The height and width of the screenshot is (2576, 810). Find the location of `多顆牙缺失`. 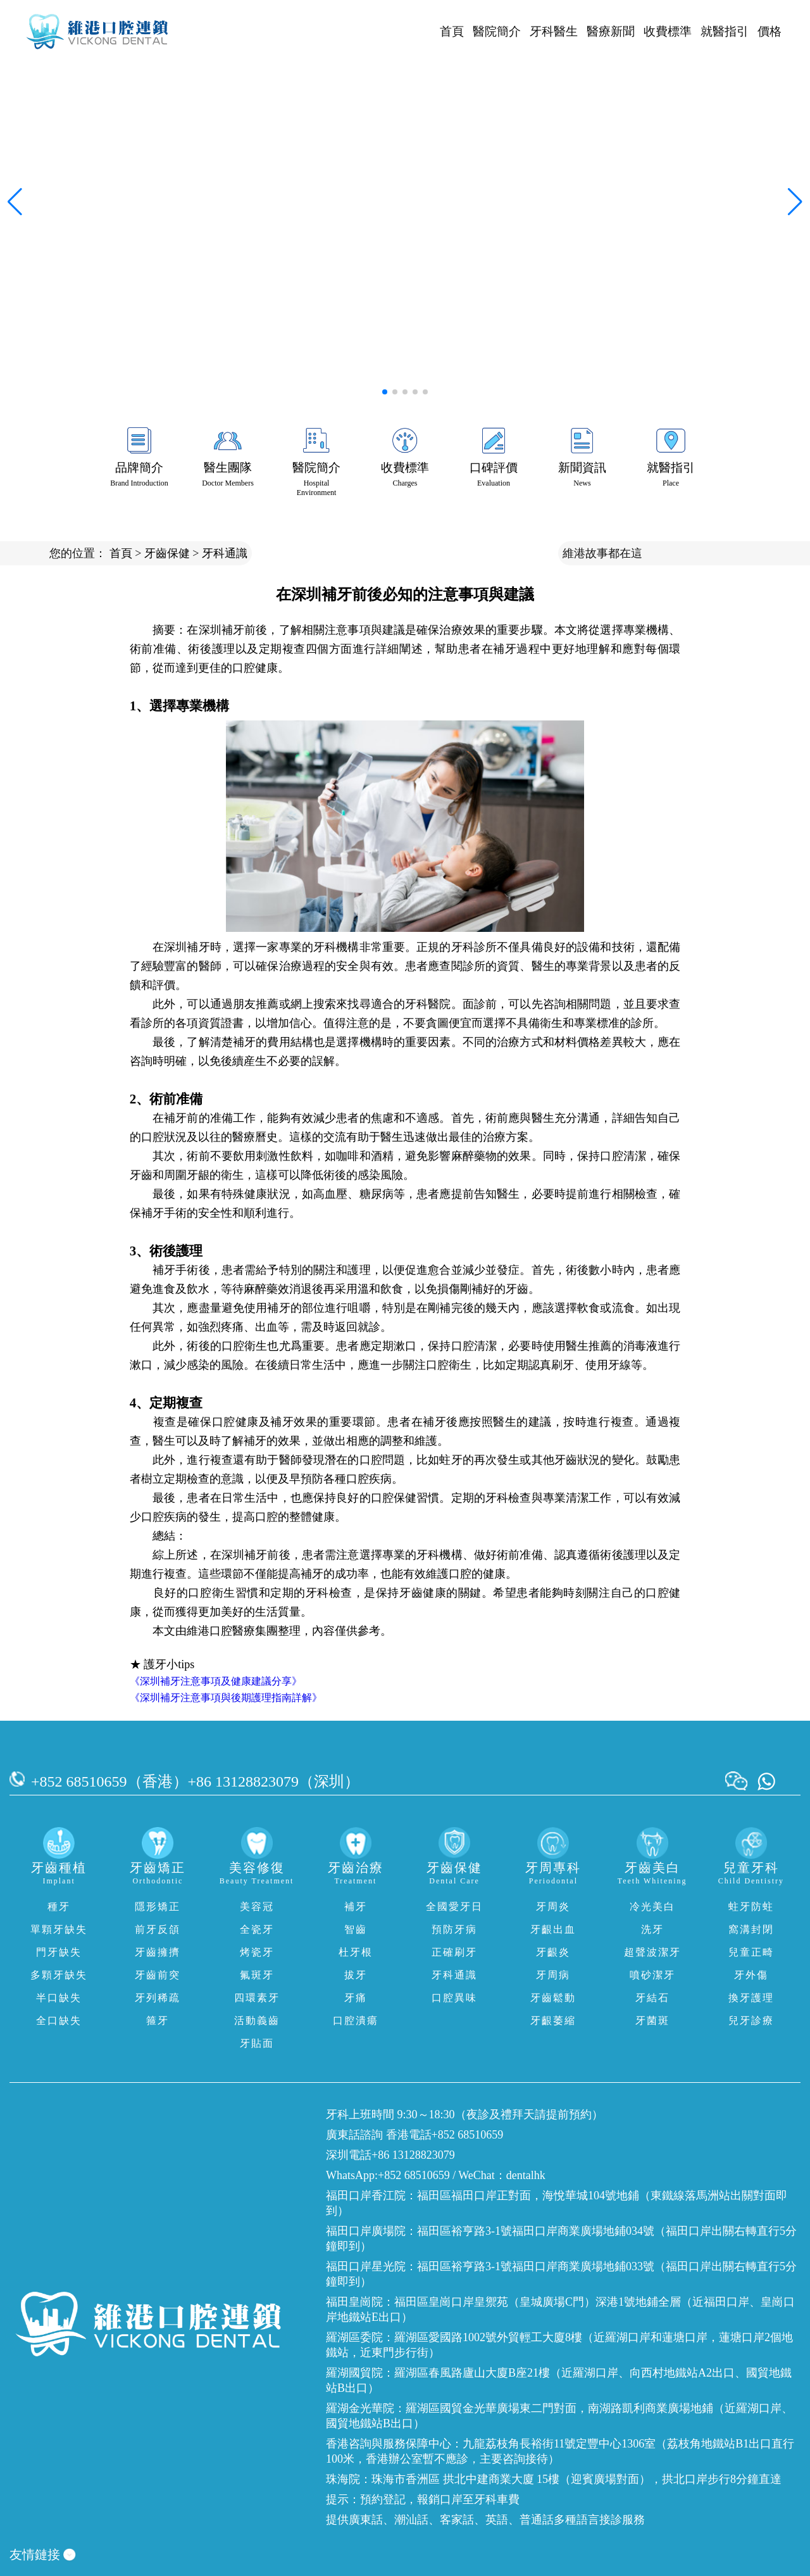

多顆牙缺失 is located at coordinates (58, 1975).